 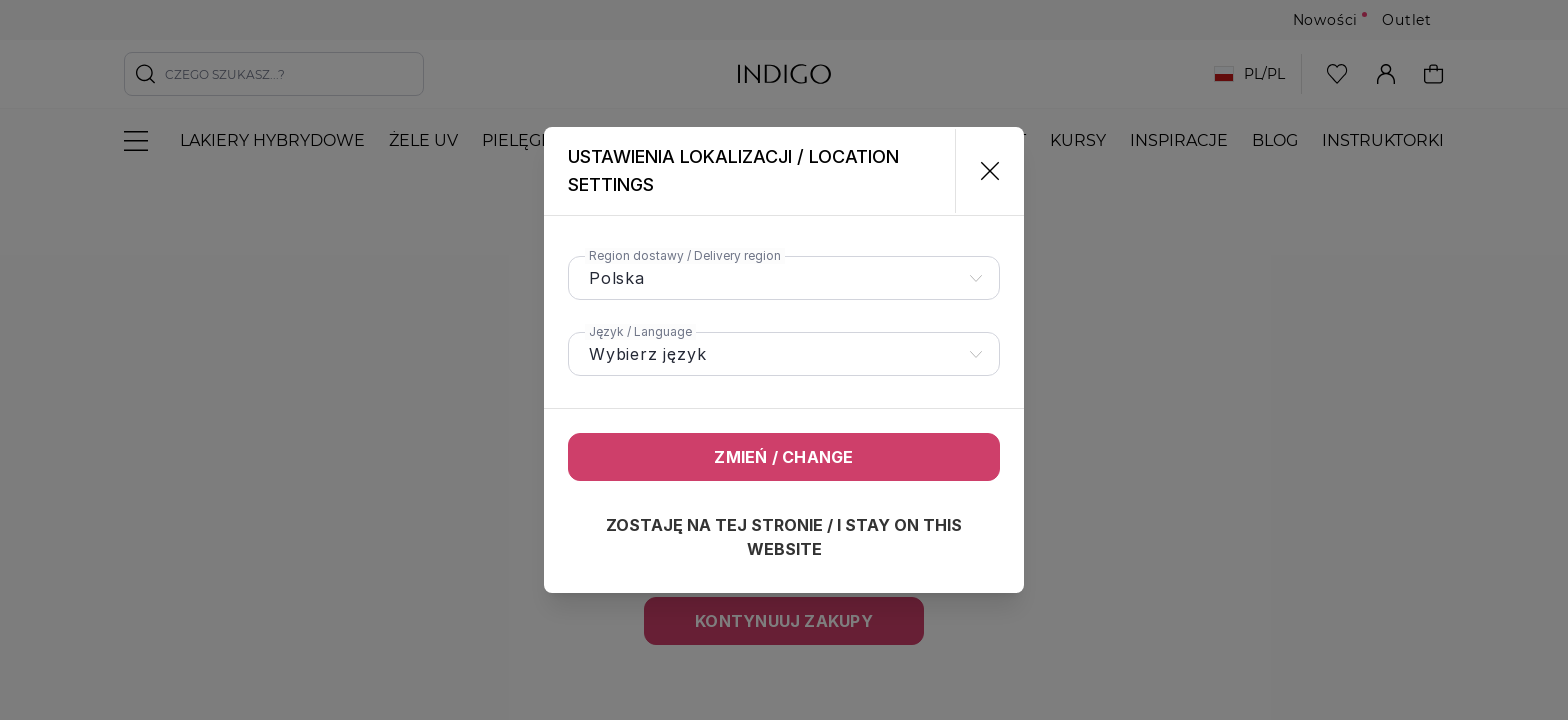 I want to click on Zmień, so click(x=783, y=457).